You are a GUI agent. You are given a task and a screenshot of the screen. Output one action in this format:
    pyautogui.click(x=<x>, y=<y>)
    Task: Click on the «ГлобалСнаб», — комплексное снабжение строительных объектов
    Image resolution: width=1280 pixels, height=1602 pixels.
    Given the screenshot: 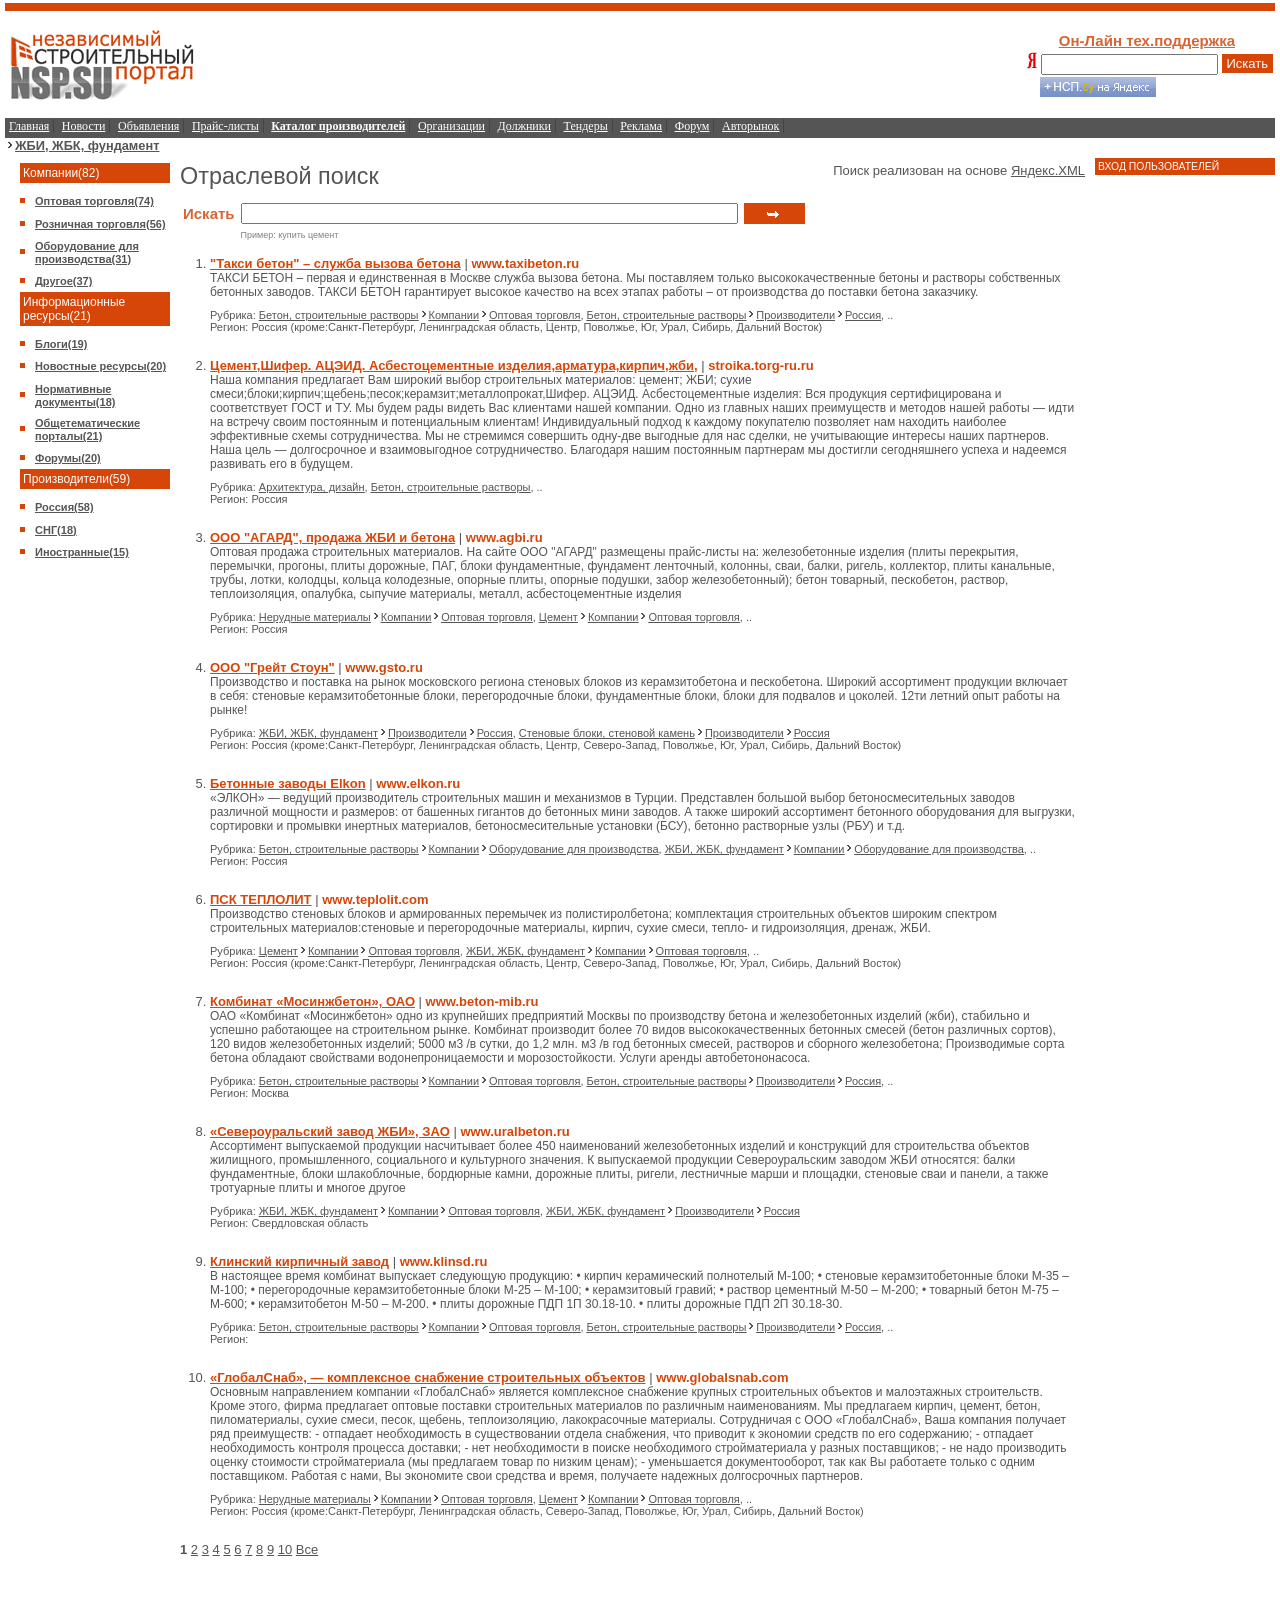 What is the action you would take?
    pyautogui.click(x=428, y=1377)
    